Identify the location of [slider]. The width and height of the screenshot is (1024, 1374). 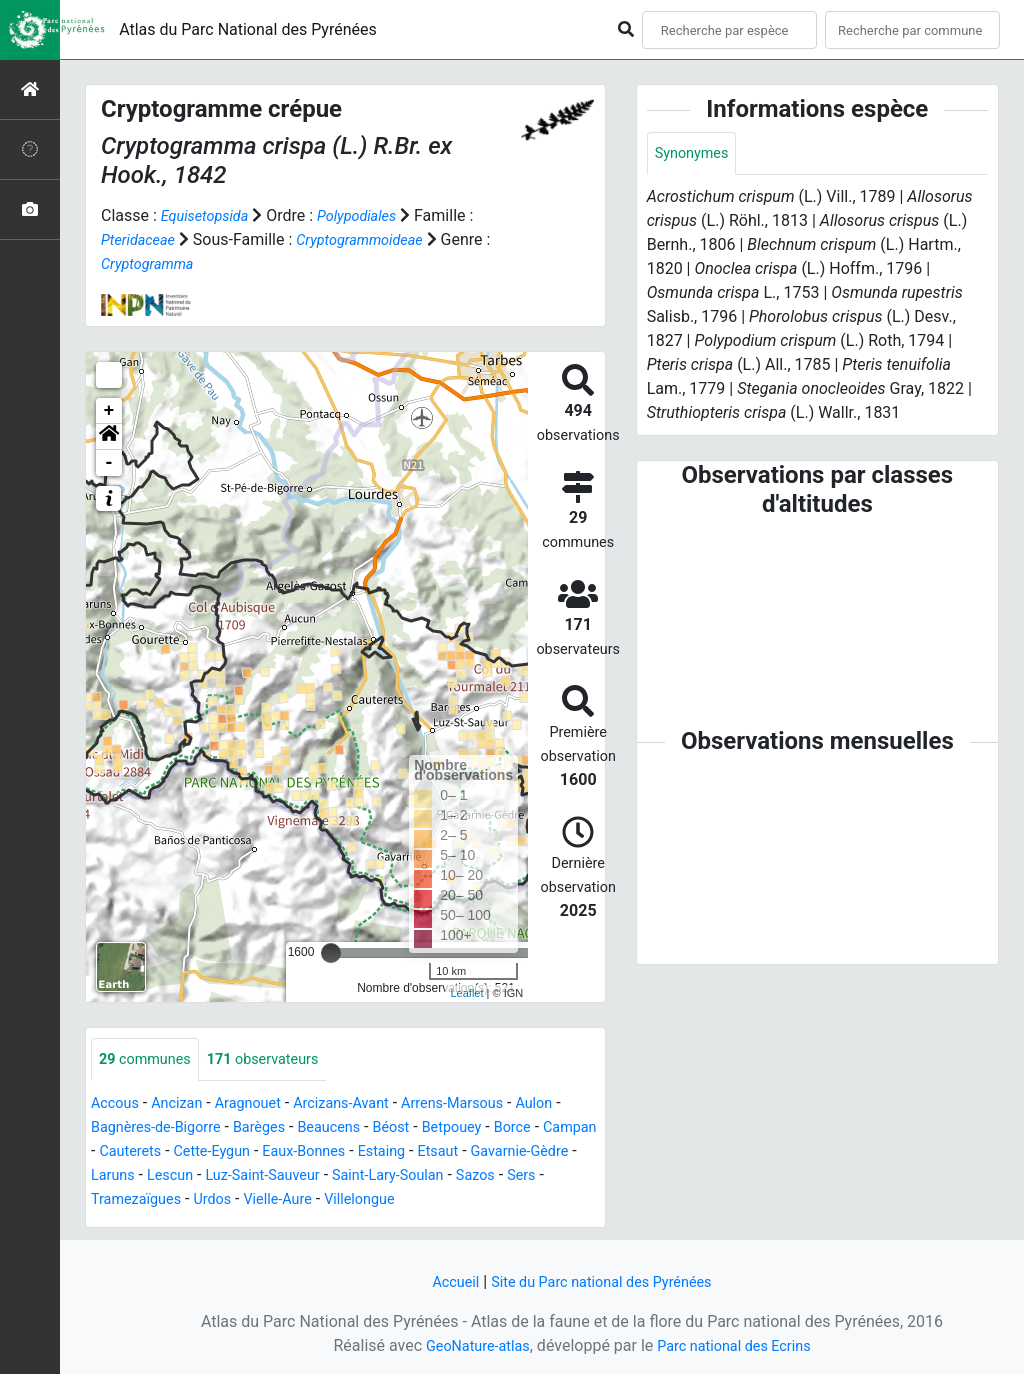
(331, 952).